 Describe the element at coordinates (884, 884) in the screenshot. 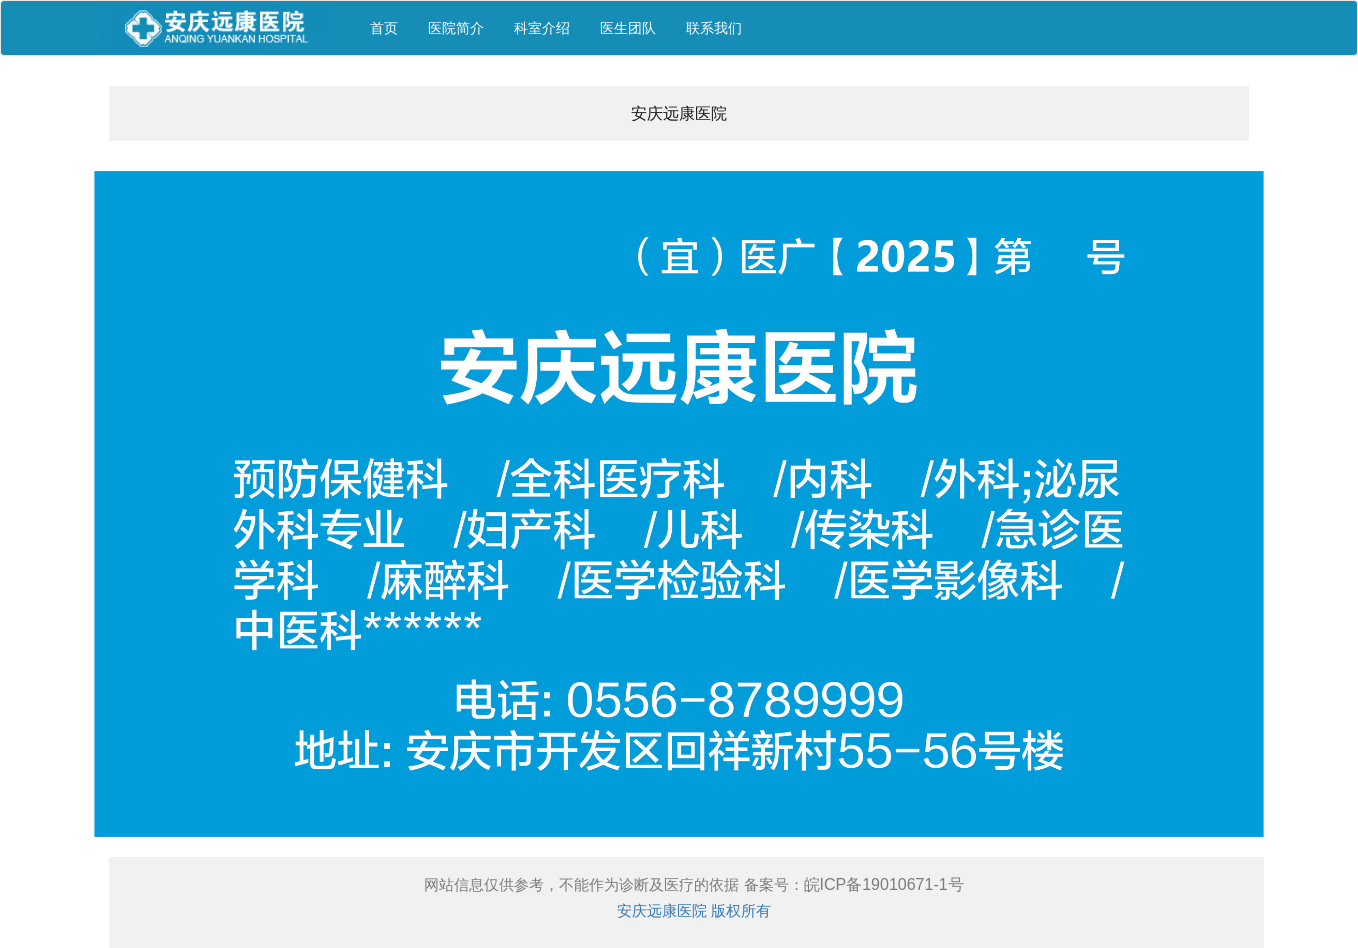

I see `皖ICP备19010671-1号` at that location.